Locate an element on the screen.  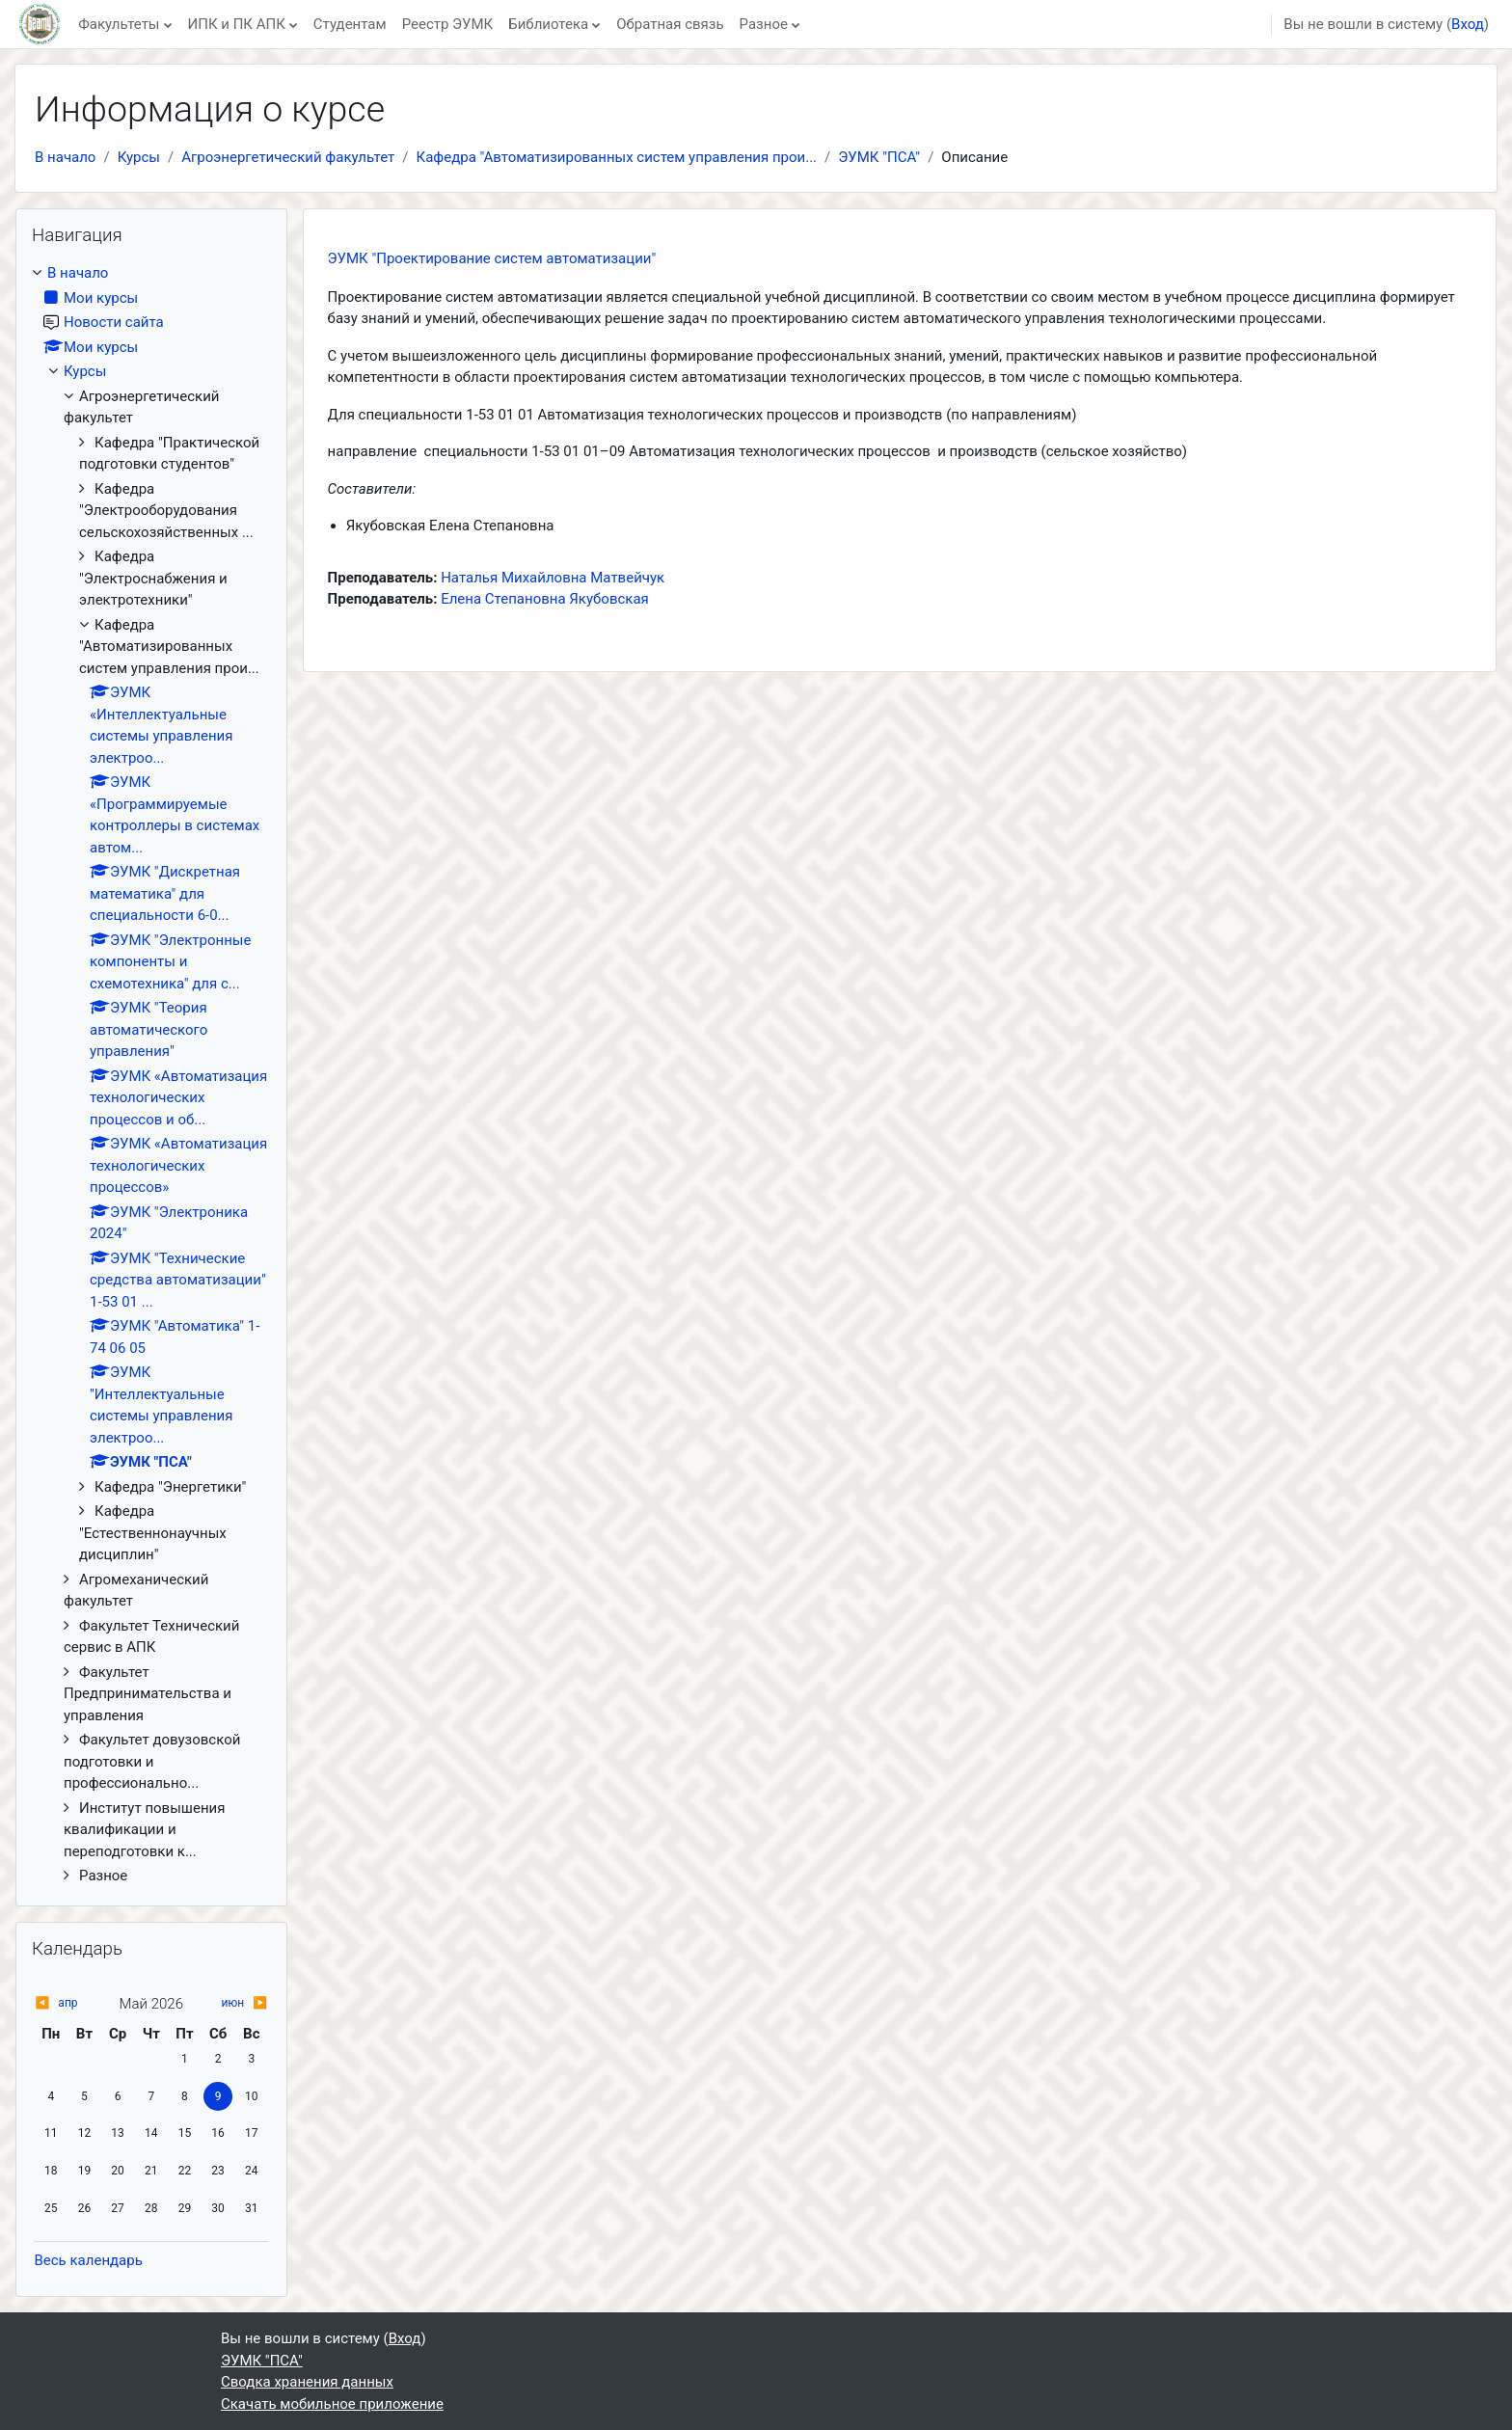
ЭУМК "ПСА" is located at coordinates (879, 157).